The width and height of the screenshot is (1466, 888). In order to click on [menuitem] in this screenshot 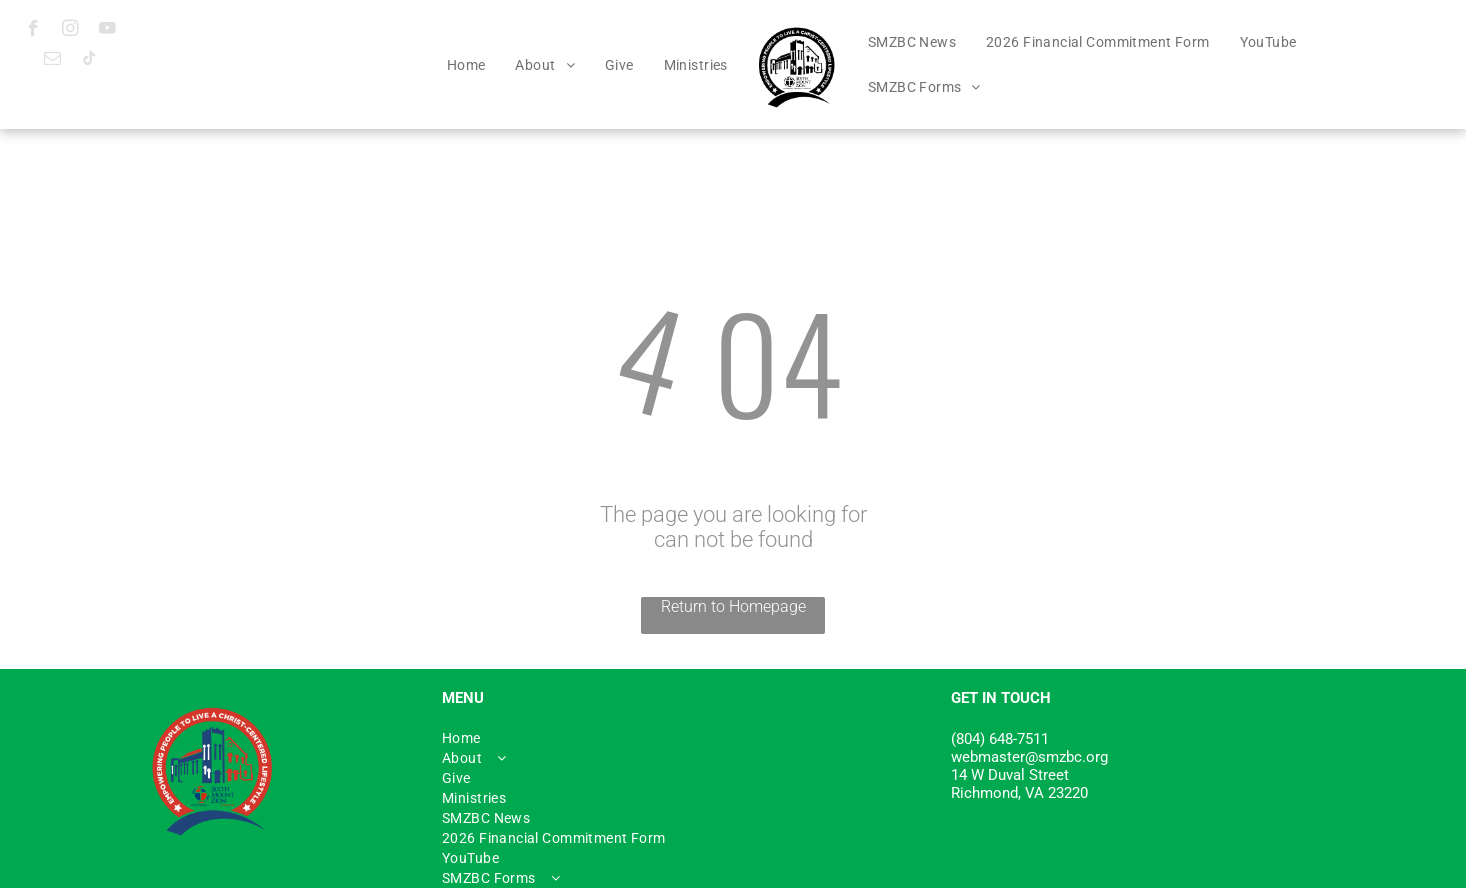, I will do `click(466, 65)`.